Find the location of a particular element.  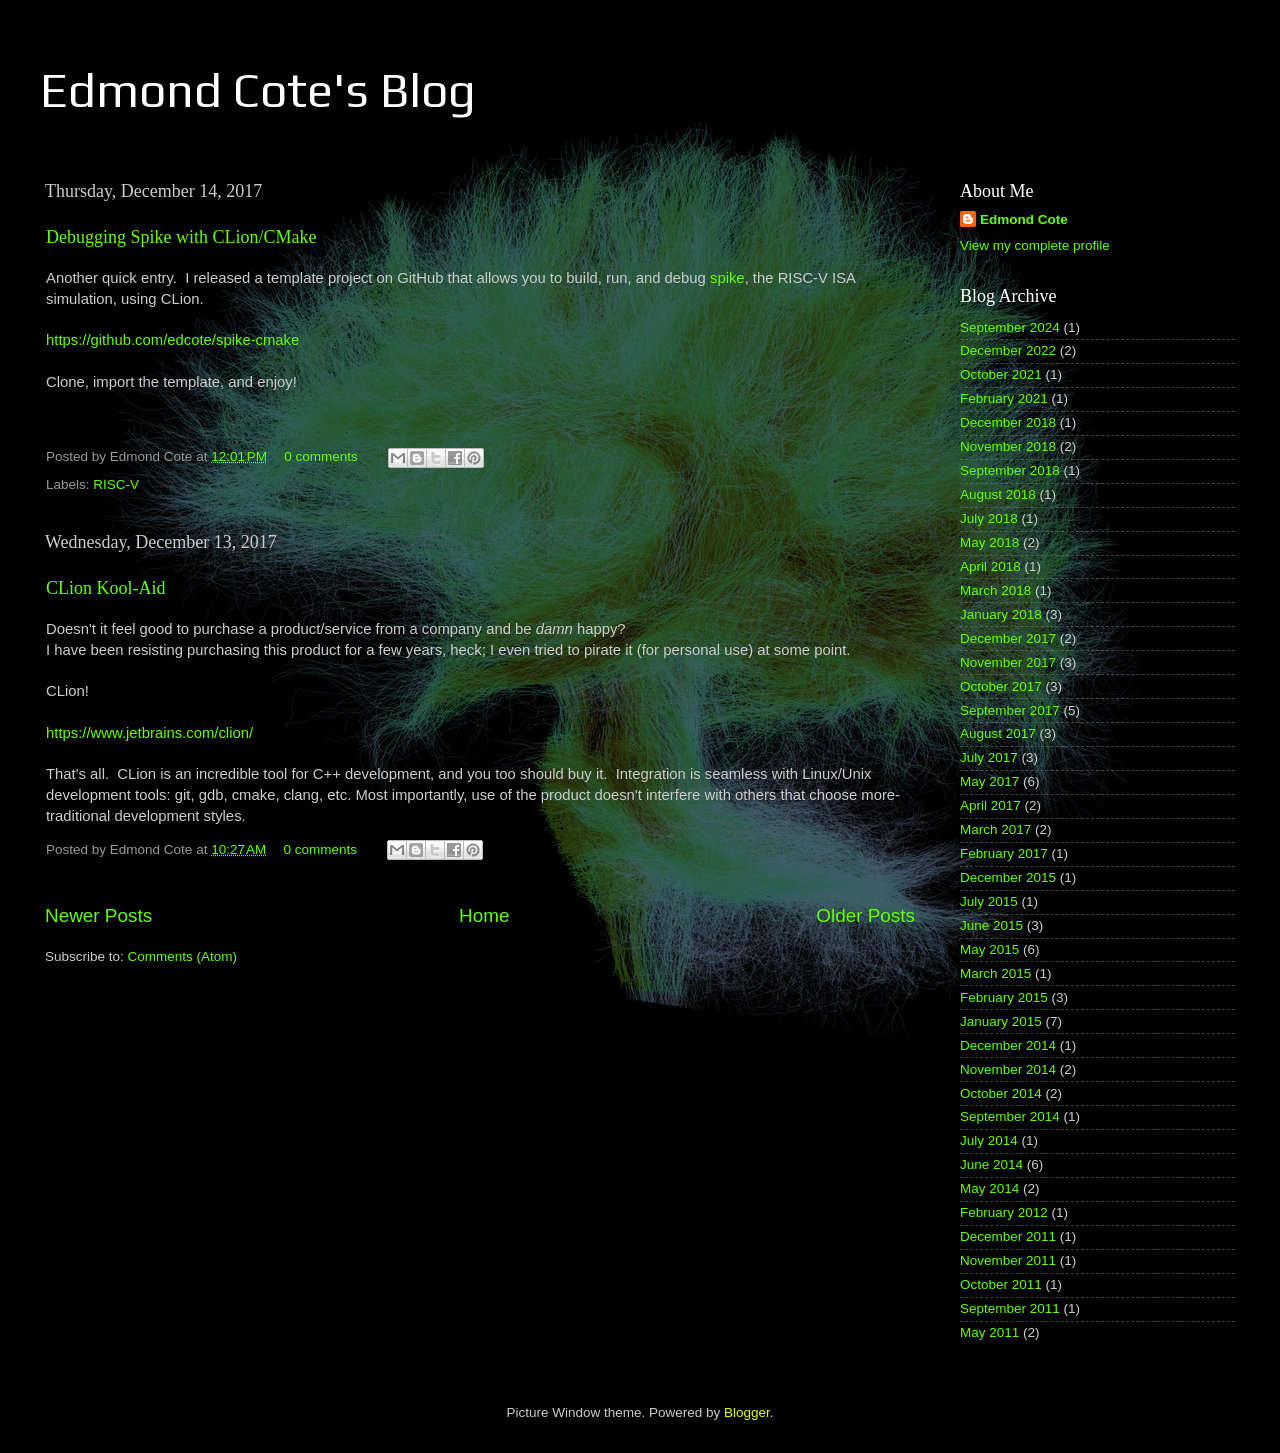

June 2014 is located at coordinates (991, 1164).